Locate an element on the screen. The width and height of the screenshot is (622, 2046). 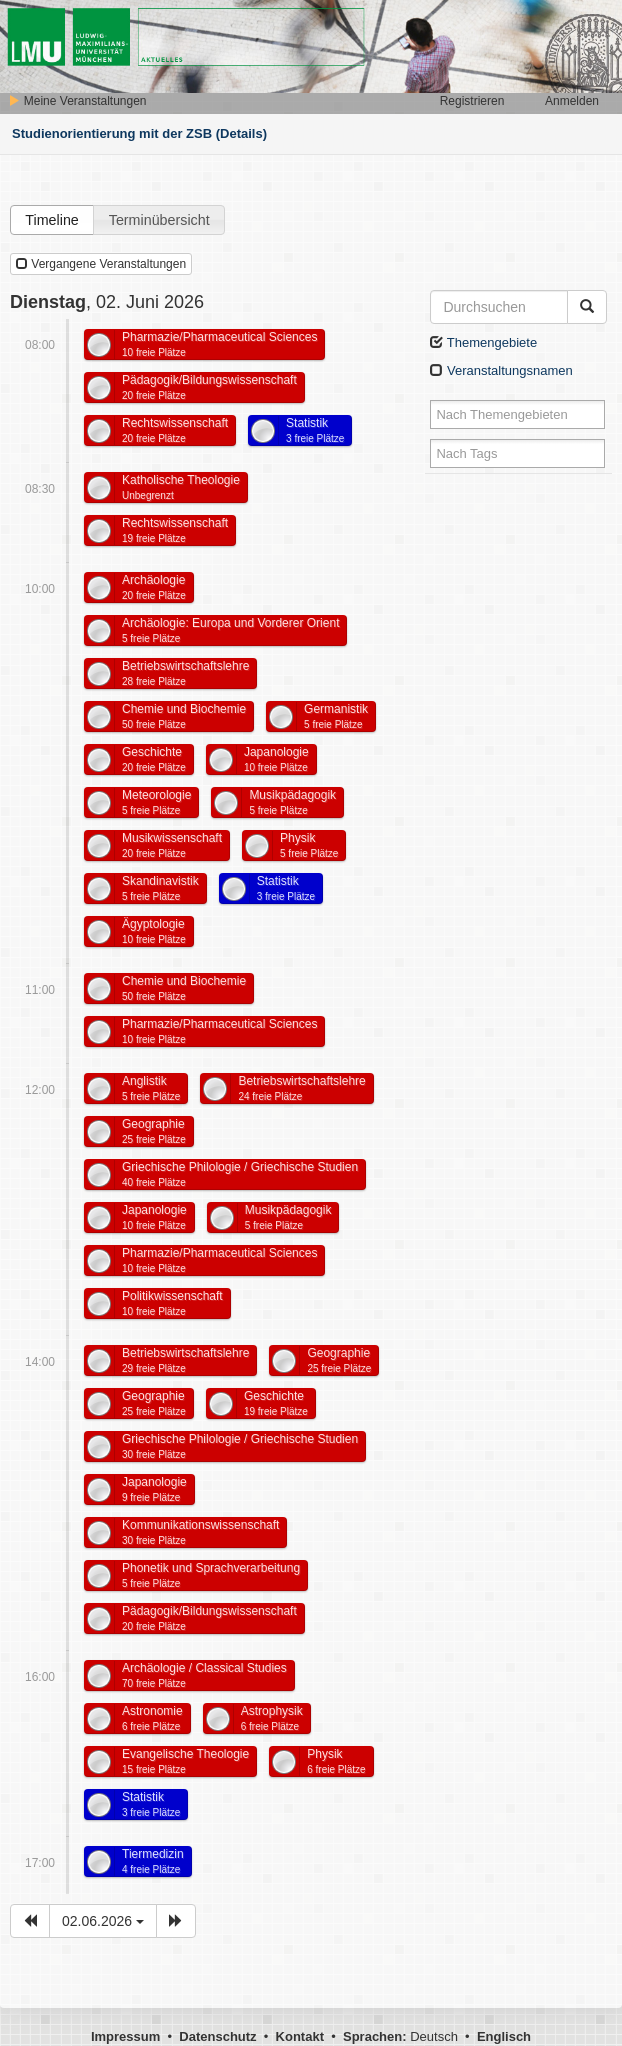
Phonetik und Sprachverarbeitung is located at coordinates (211, 1575).